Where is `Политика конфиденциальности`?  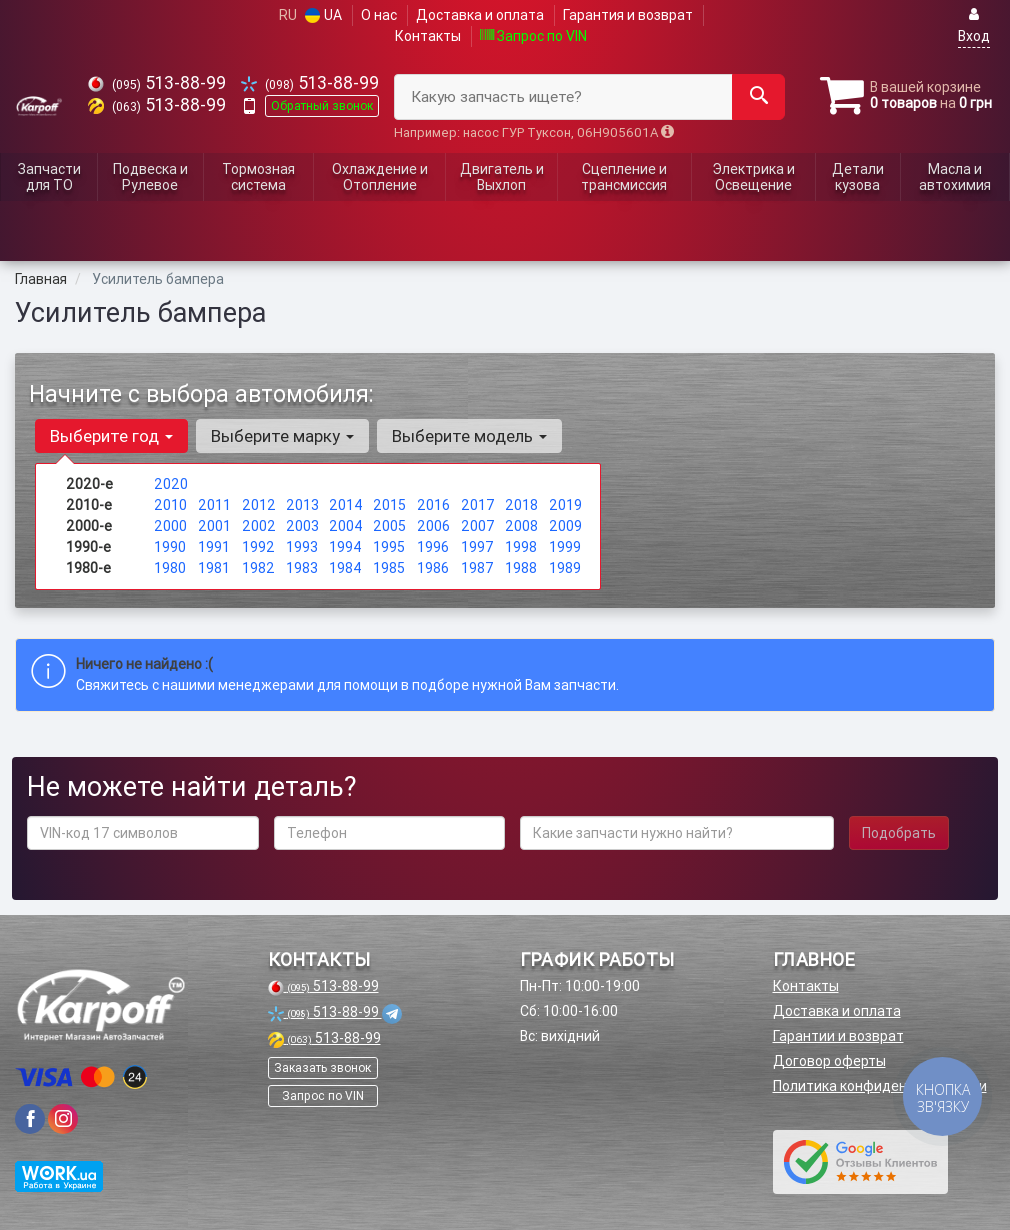
Политика конфиденциальности is located at coordinates (880, 1086).